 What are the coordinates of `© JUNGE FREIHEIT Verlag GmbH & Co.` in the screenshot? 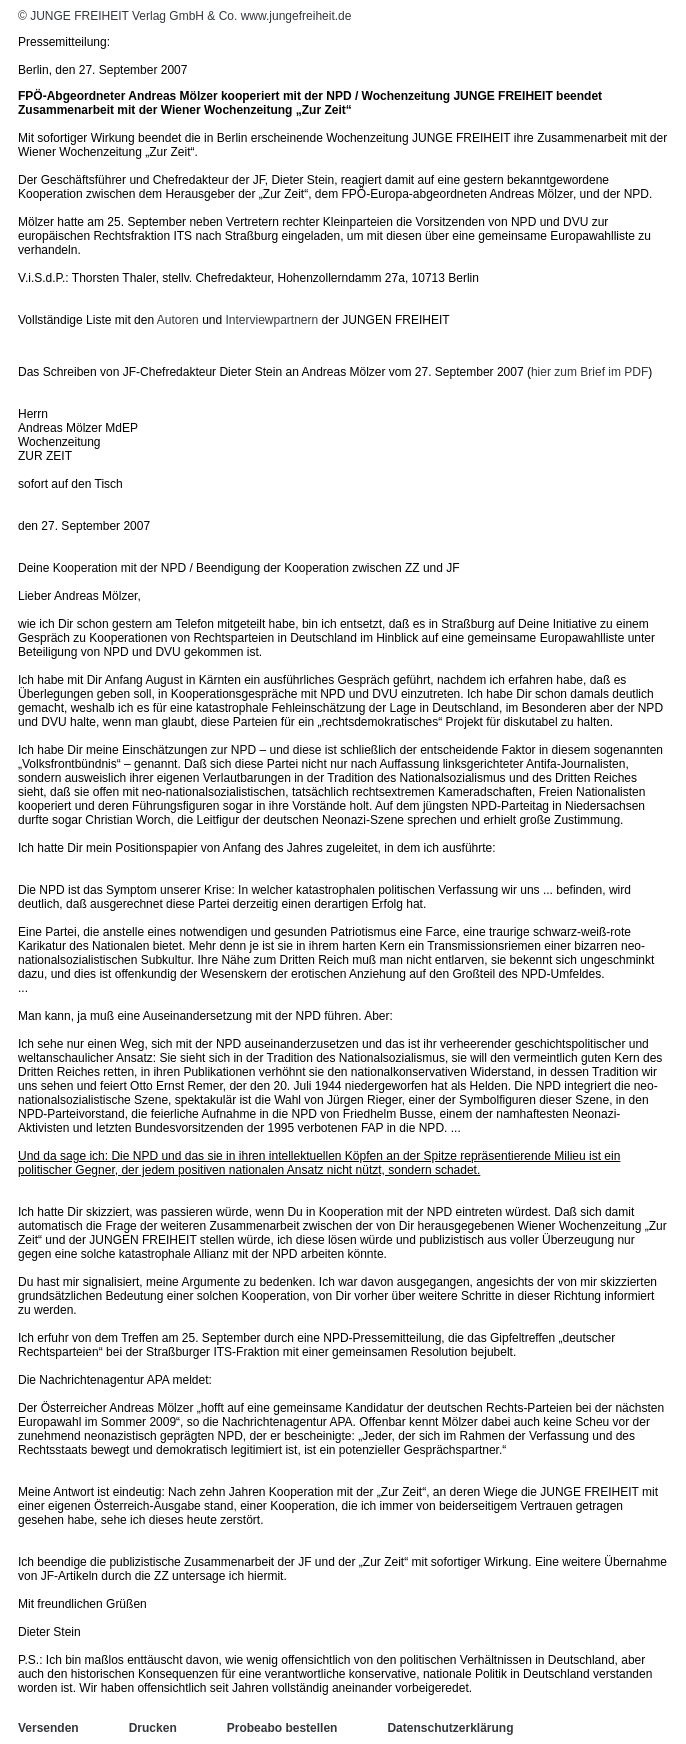 It's located at (129, 16).